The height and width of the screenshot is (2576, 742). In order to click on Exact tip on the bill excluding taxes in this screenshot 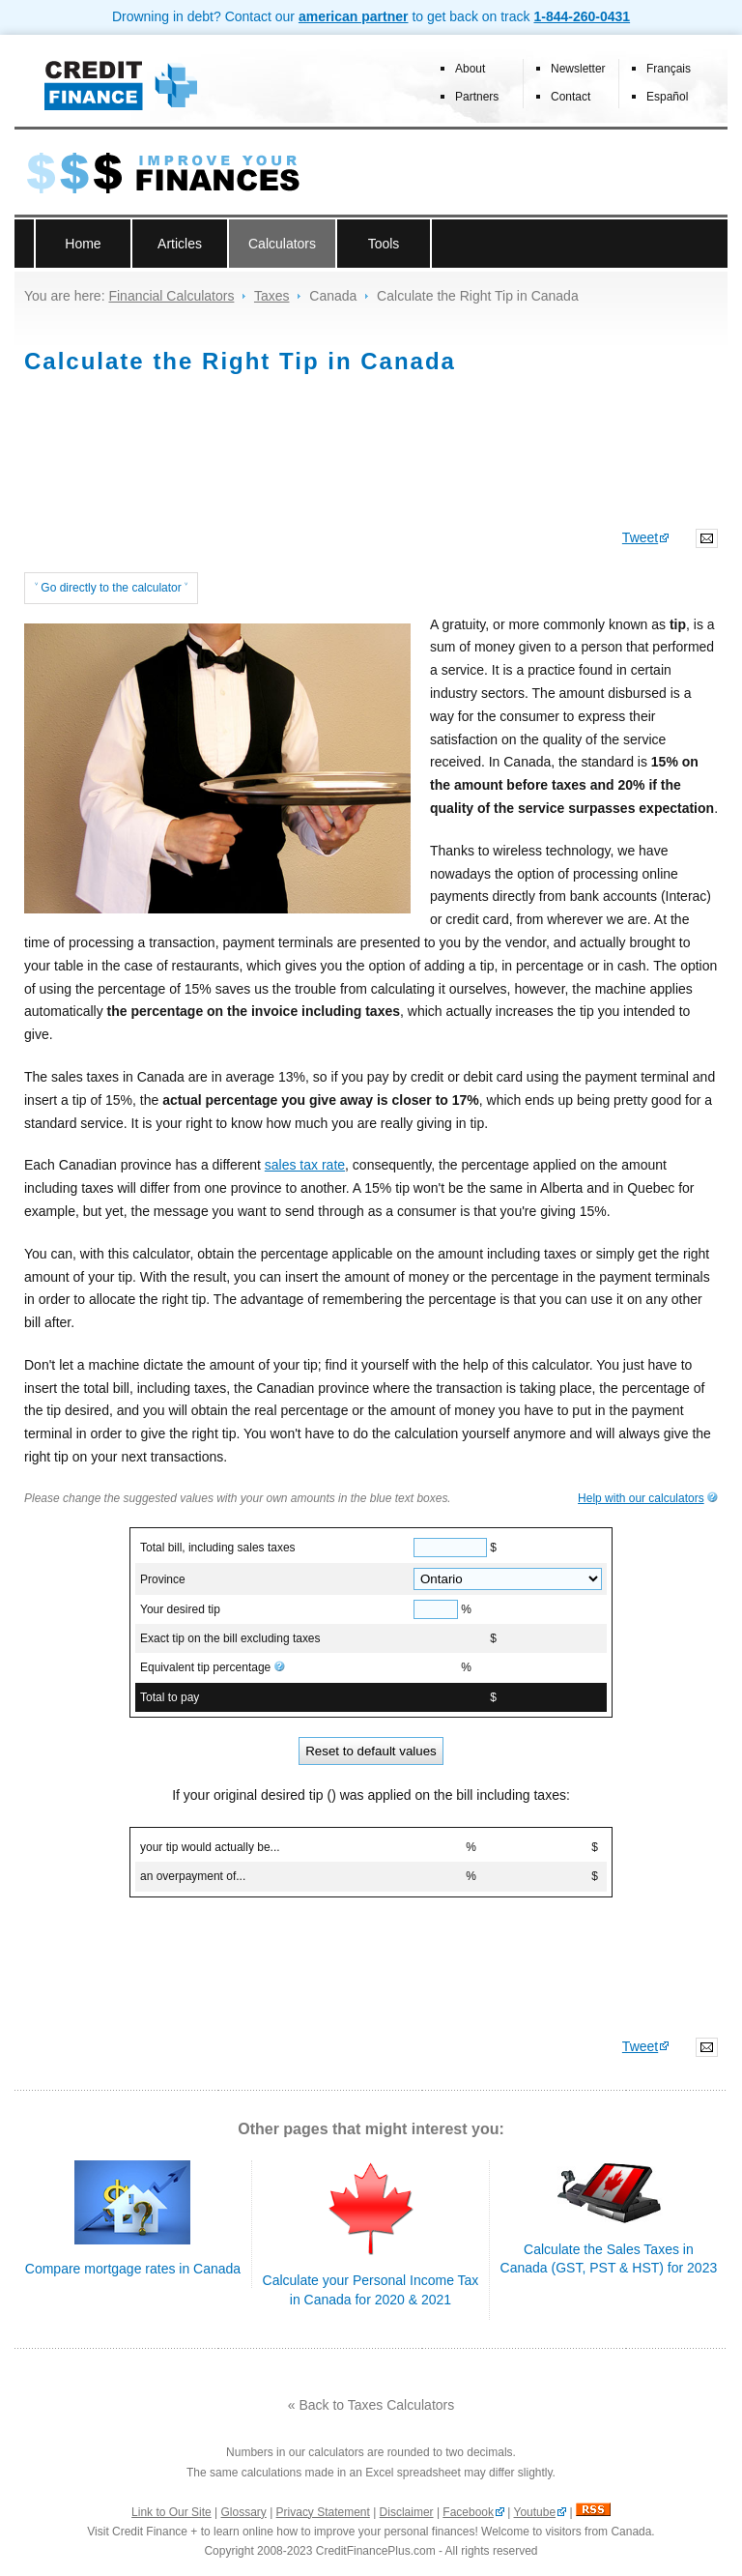, I will do `click(230, 1638)`.